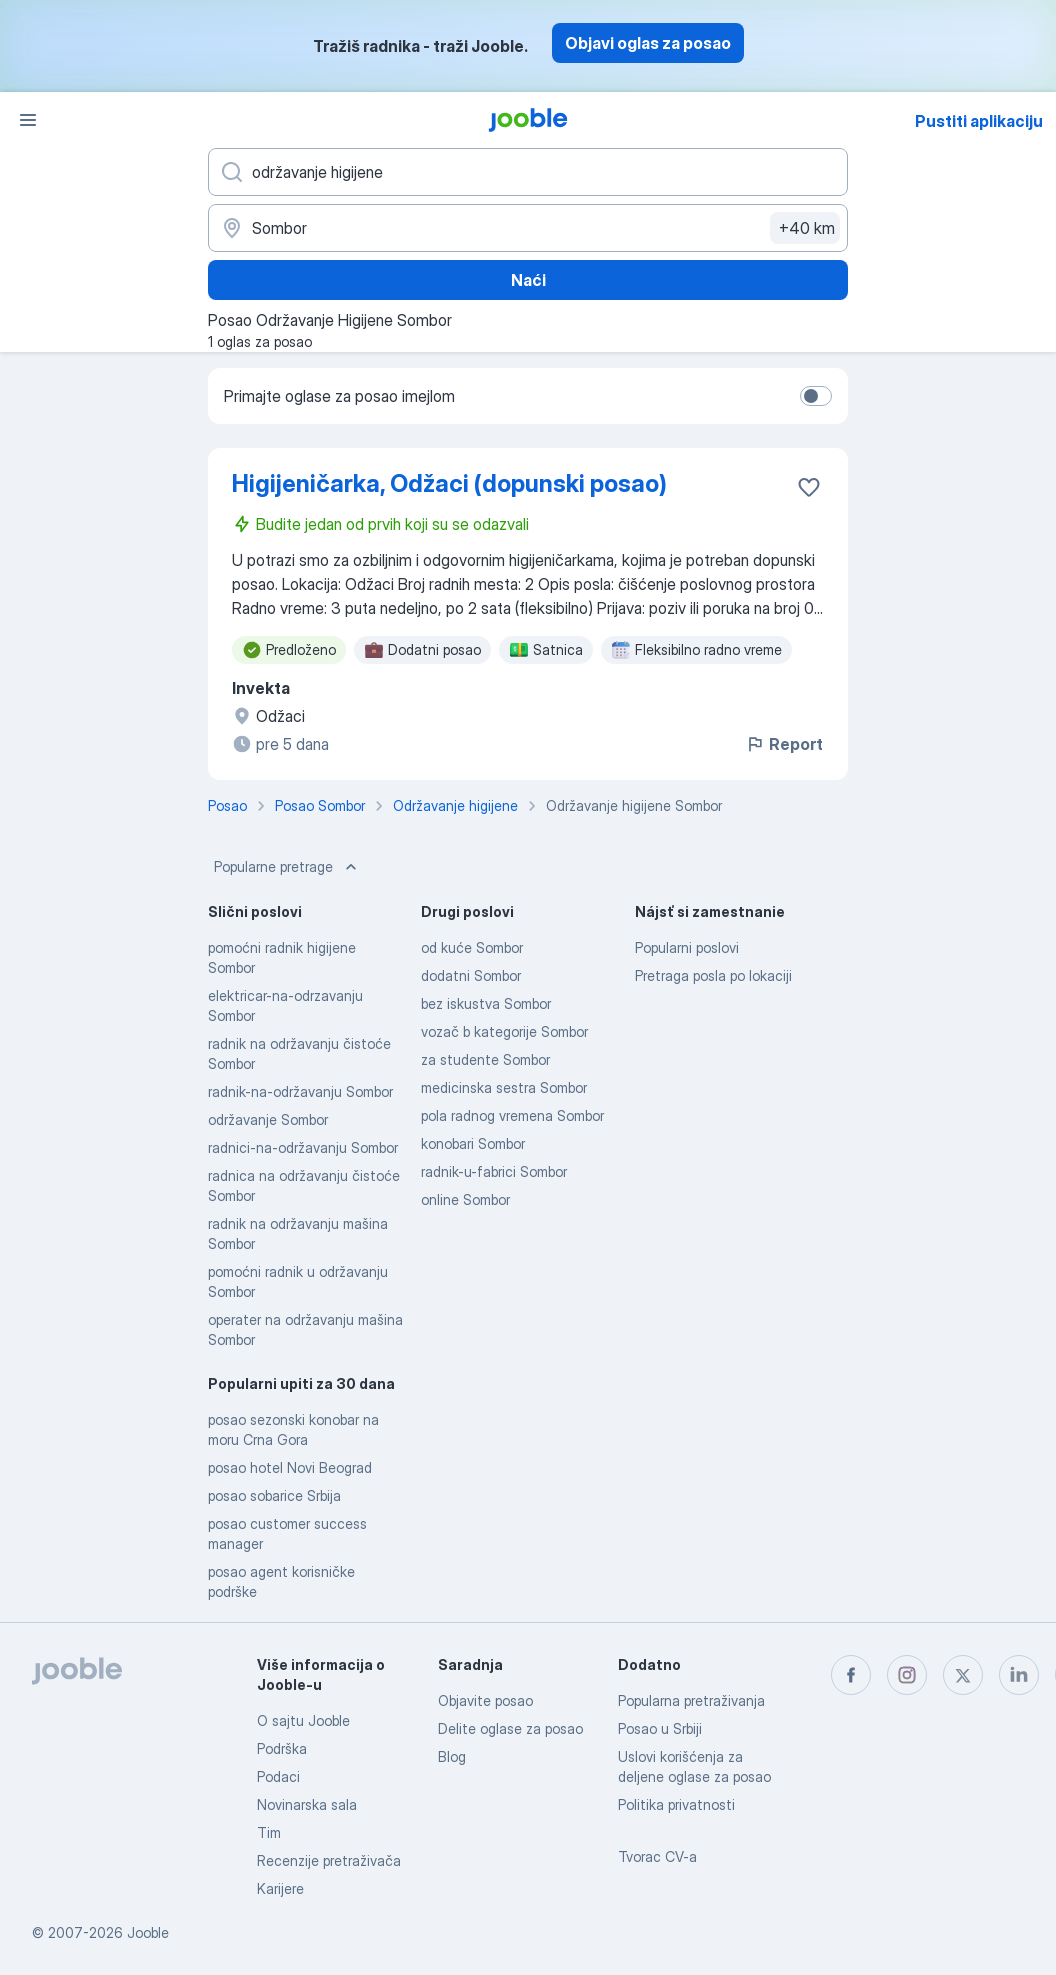 This screenshot has height=1975, width=1056. Describe the element at coordinates (307, 1804) in the screenshot. I see `Novinarska sala` at that location.